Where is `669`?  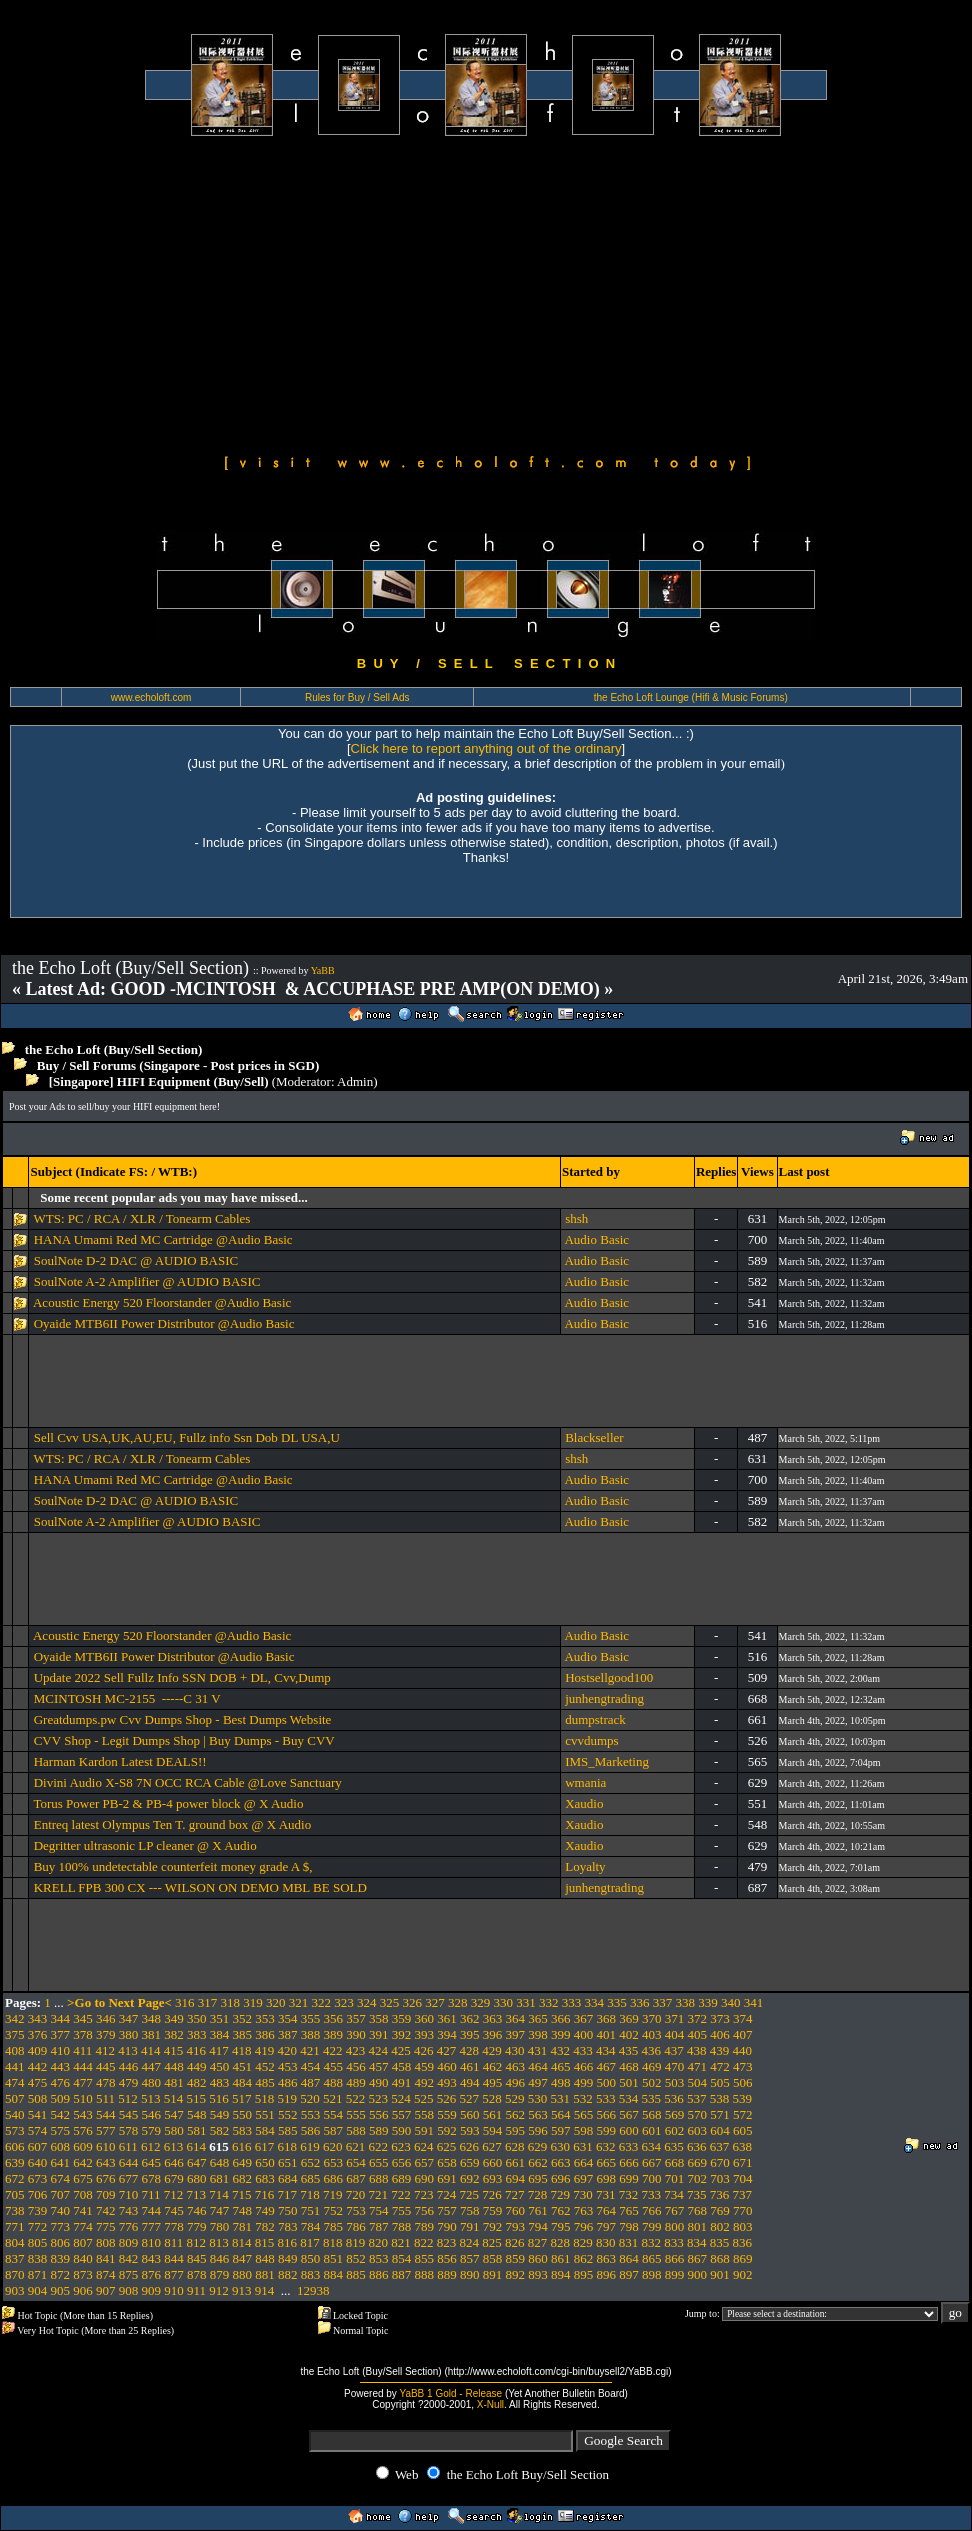
669 is located at coordinates (698, 2162).